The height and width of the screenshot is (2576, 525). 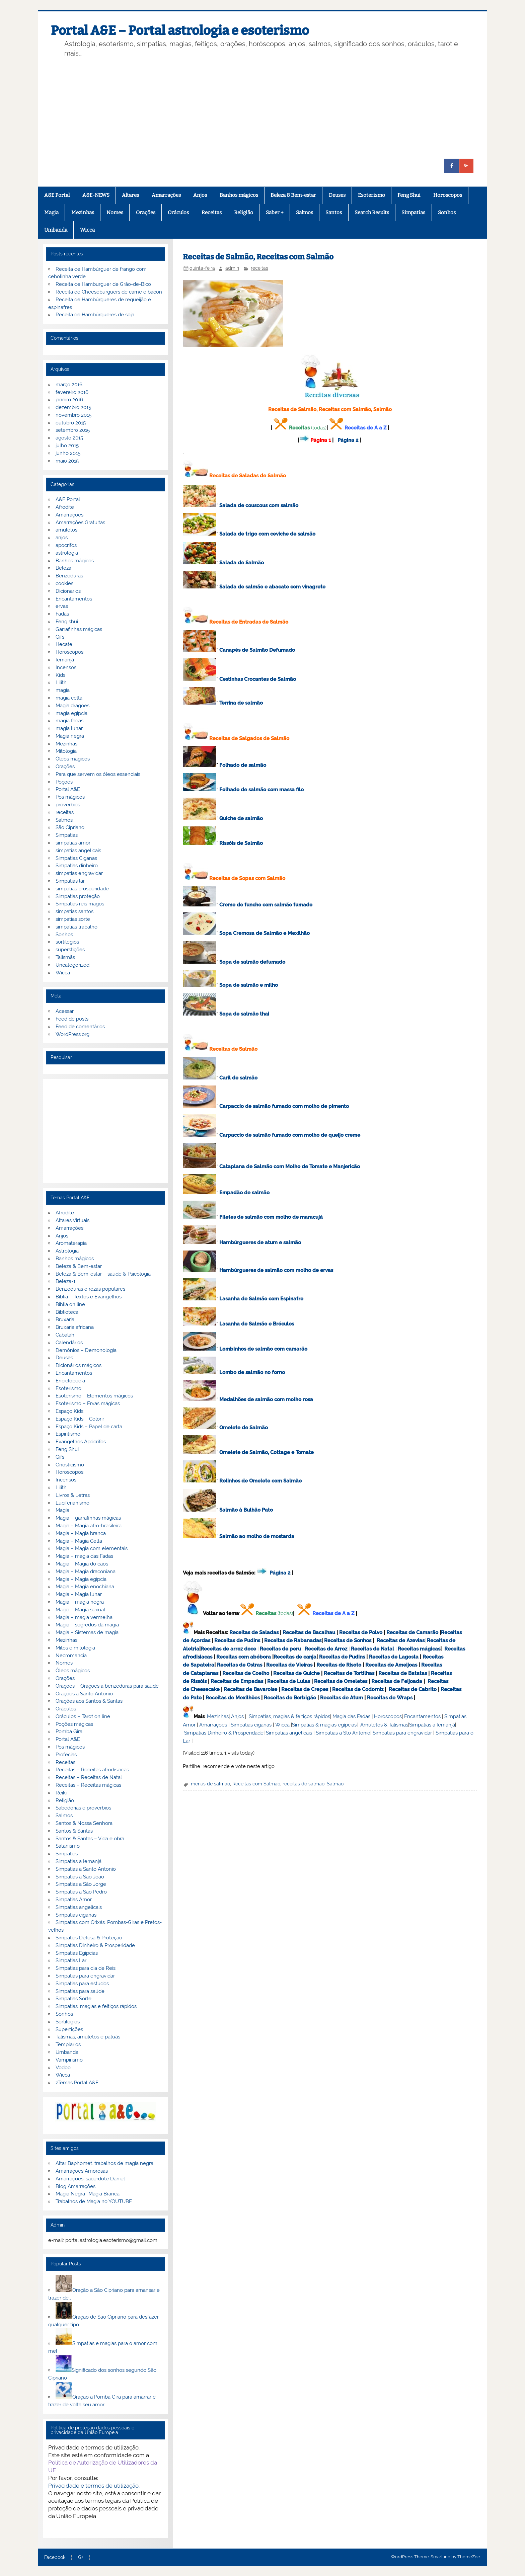 I want to click on cookies, so click(x=64, y=583).